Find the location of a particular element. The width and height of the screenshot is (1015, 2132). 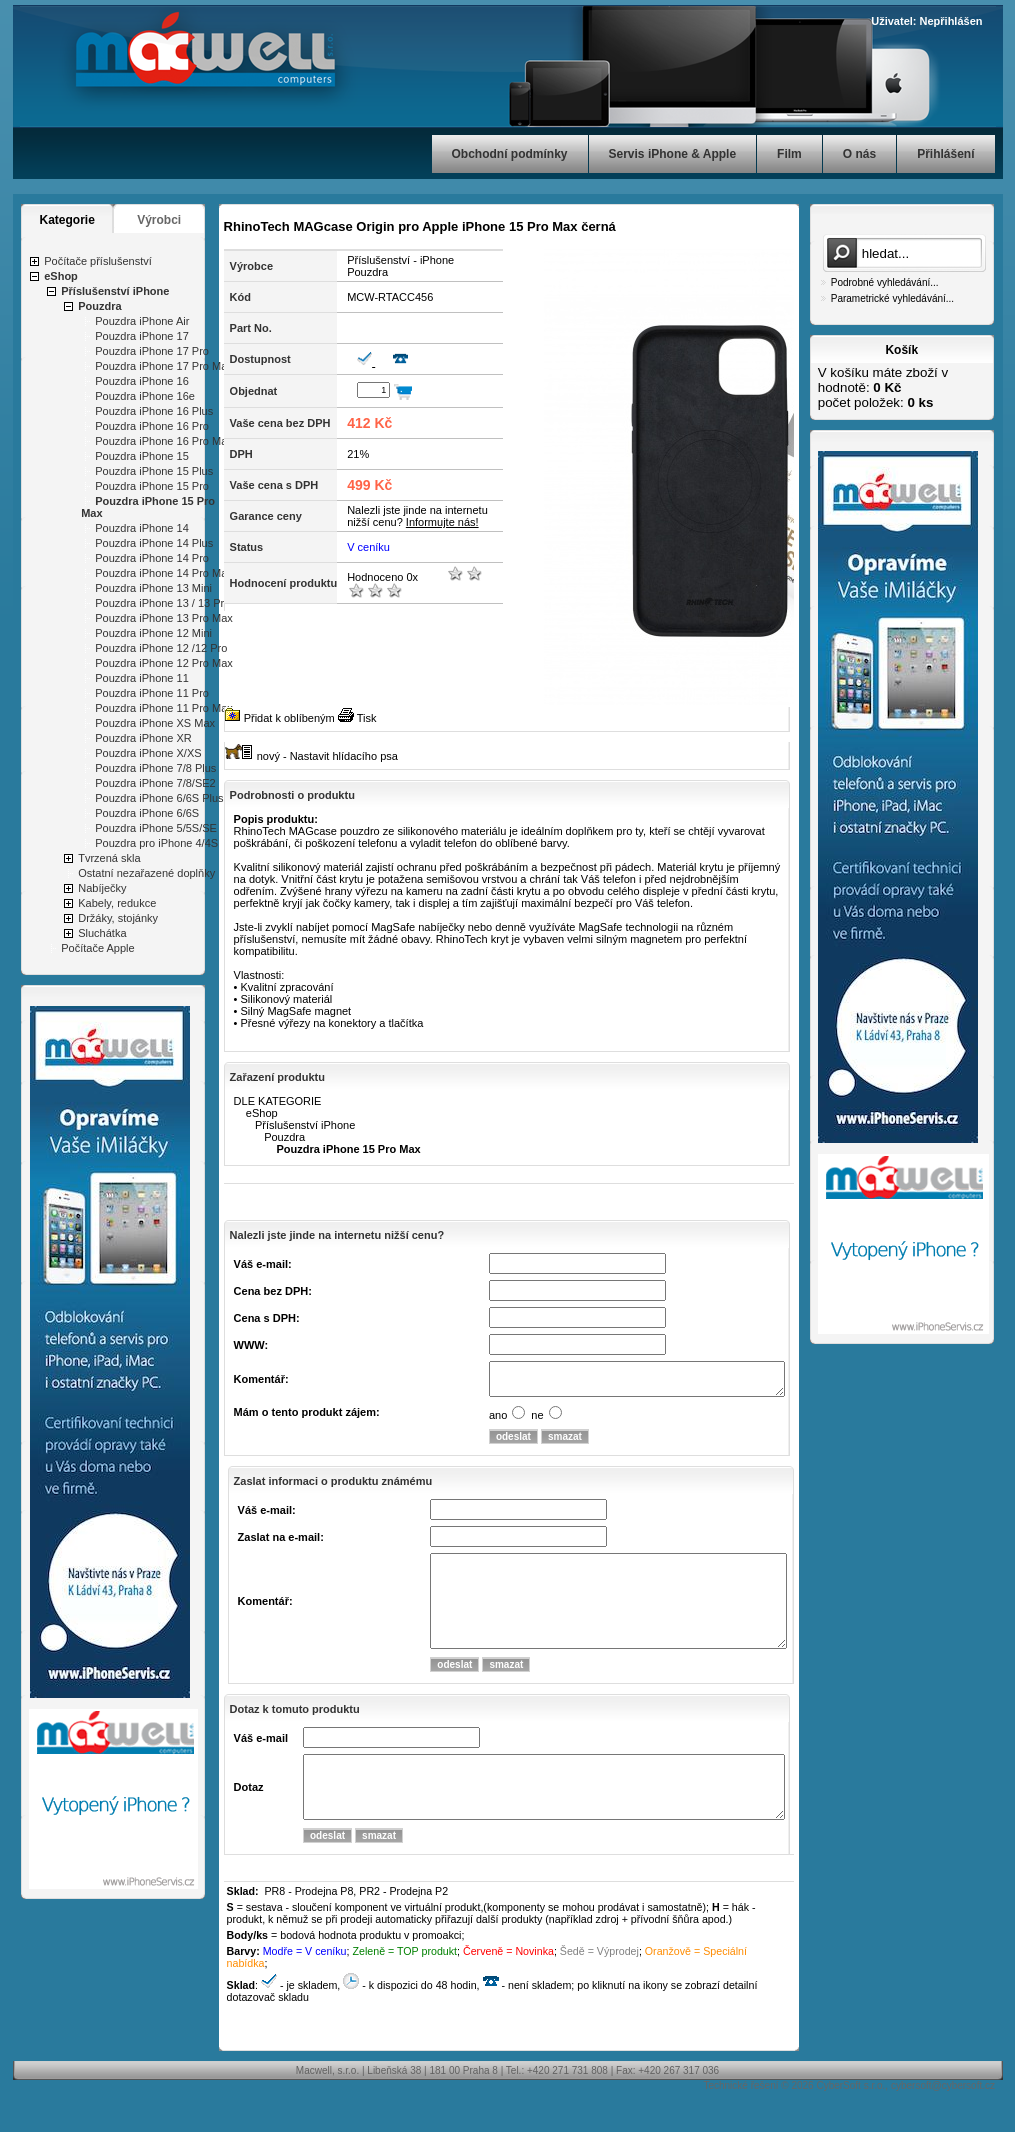

Uživatel: Nepřihlášen is located at coordinates (926, 21).